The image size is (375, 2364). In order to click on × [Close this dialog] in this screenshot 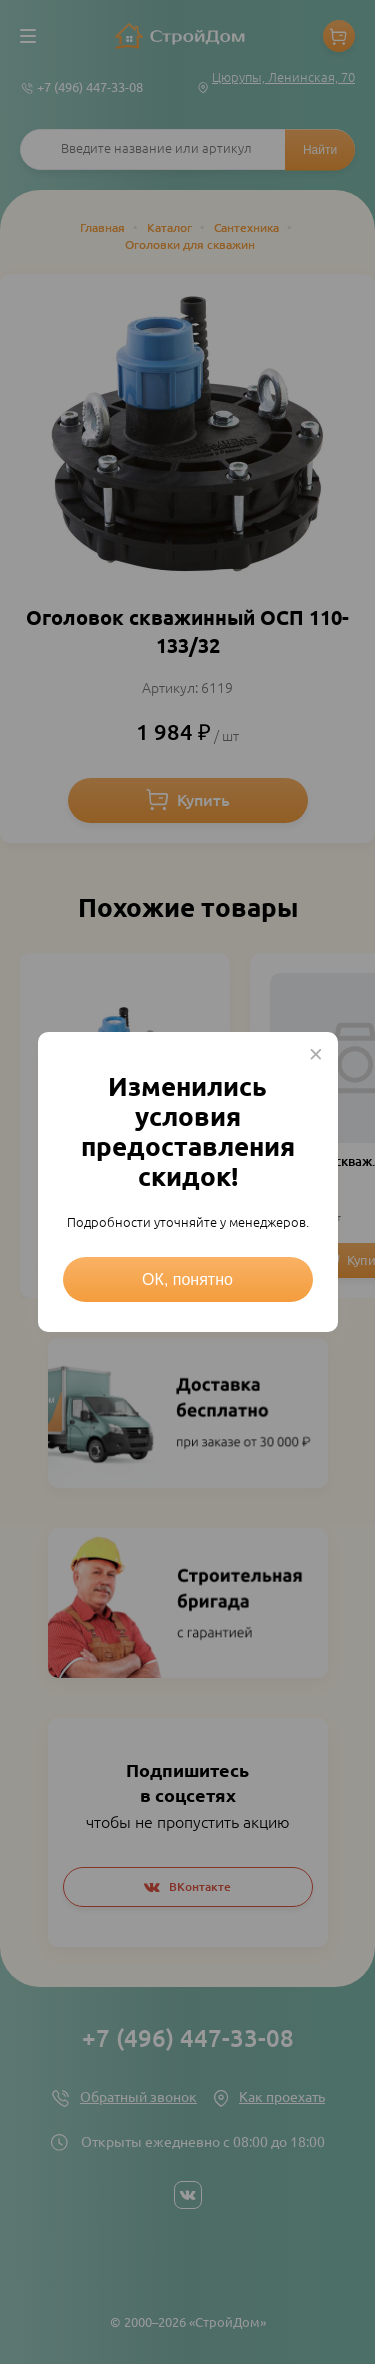, I will do `click(316, 1054)`.